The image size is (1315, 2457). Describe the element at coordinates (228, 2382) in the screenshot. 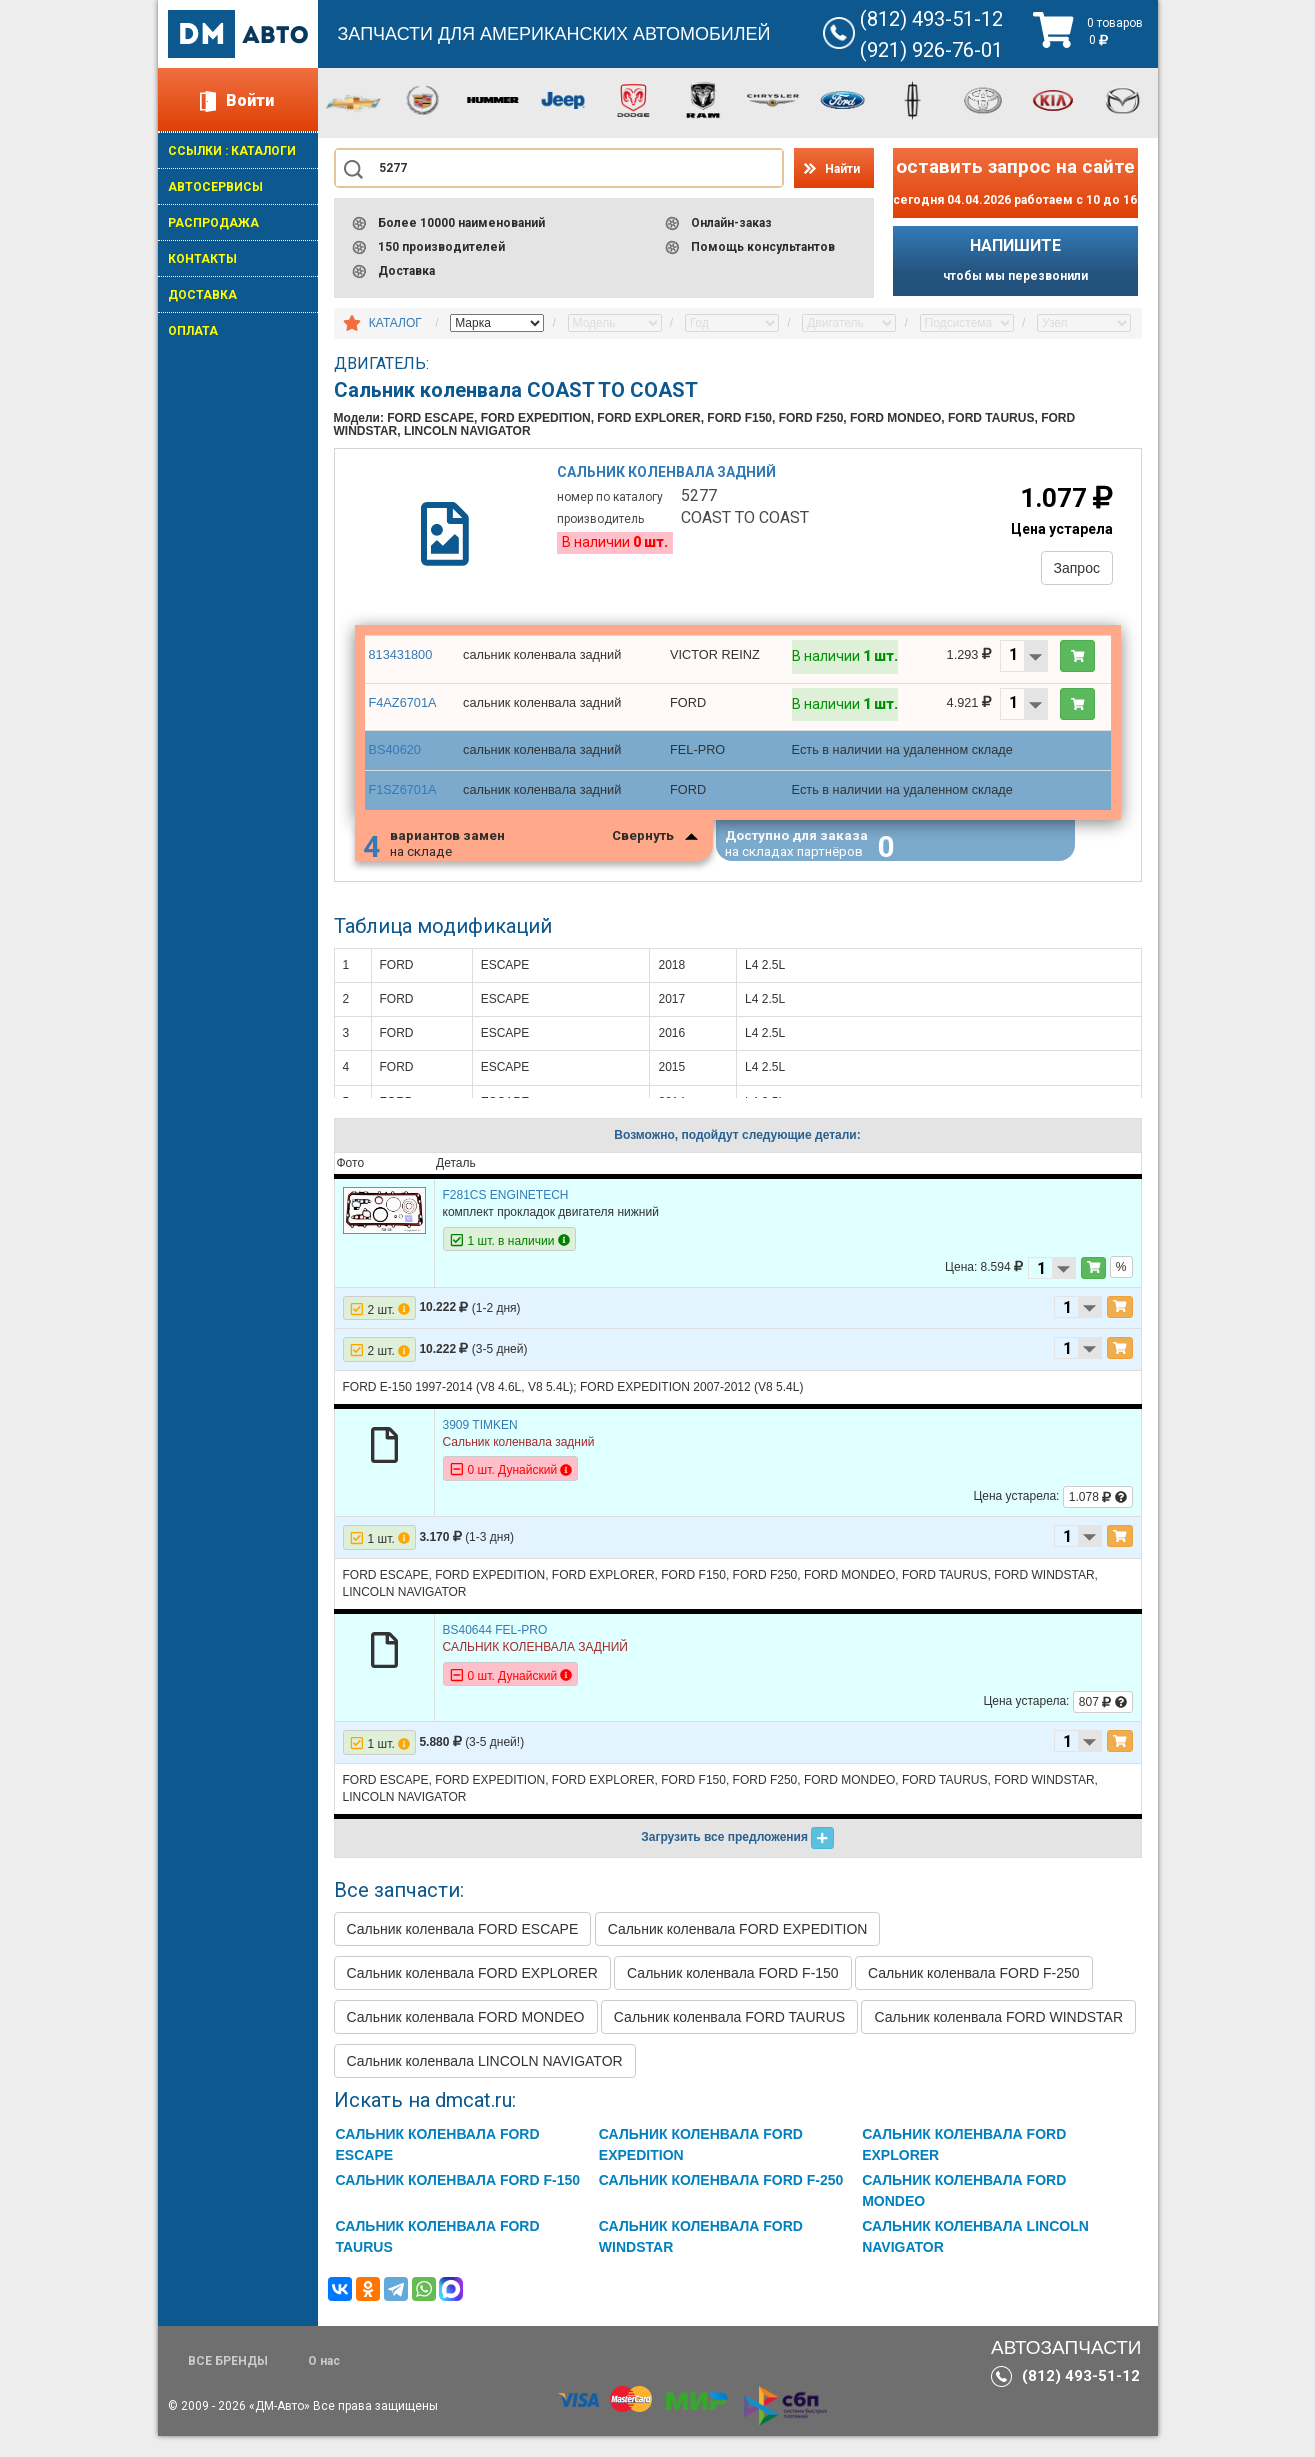

I see `ВСЕ БРЕНДЫ` at that location.